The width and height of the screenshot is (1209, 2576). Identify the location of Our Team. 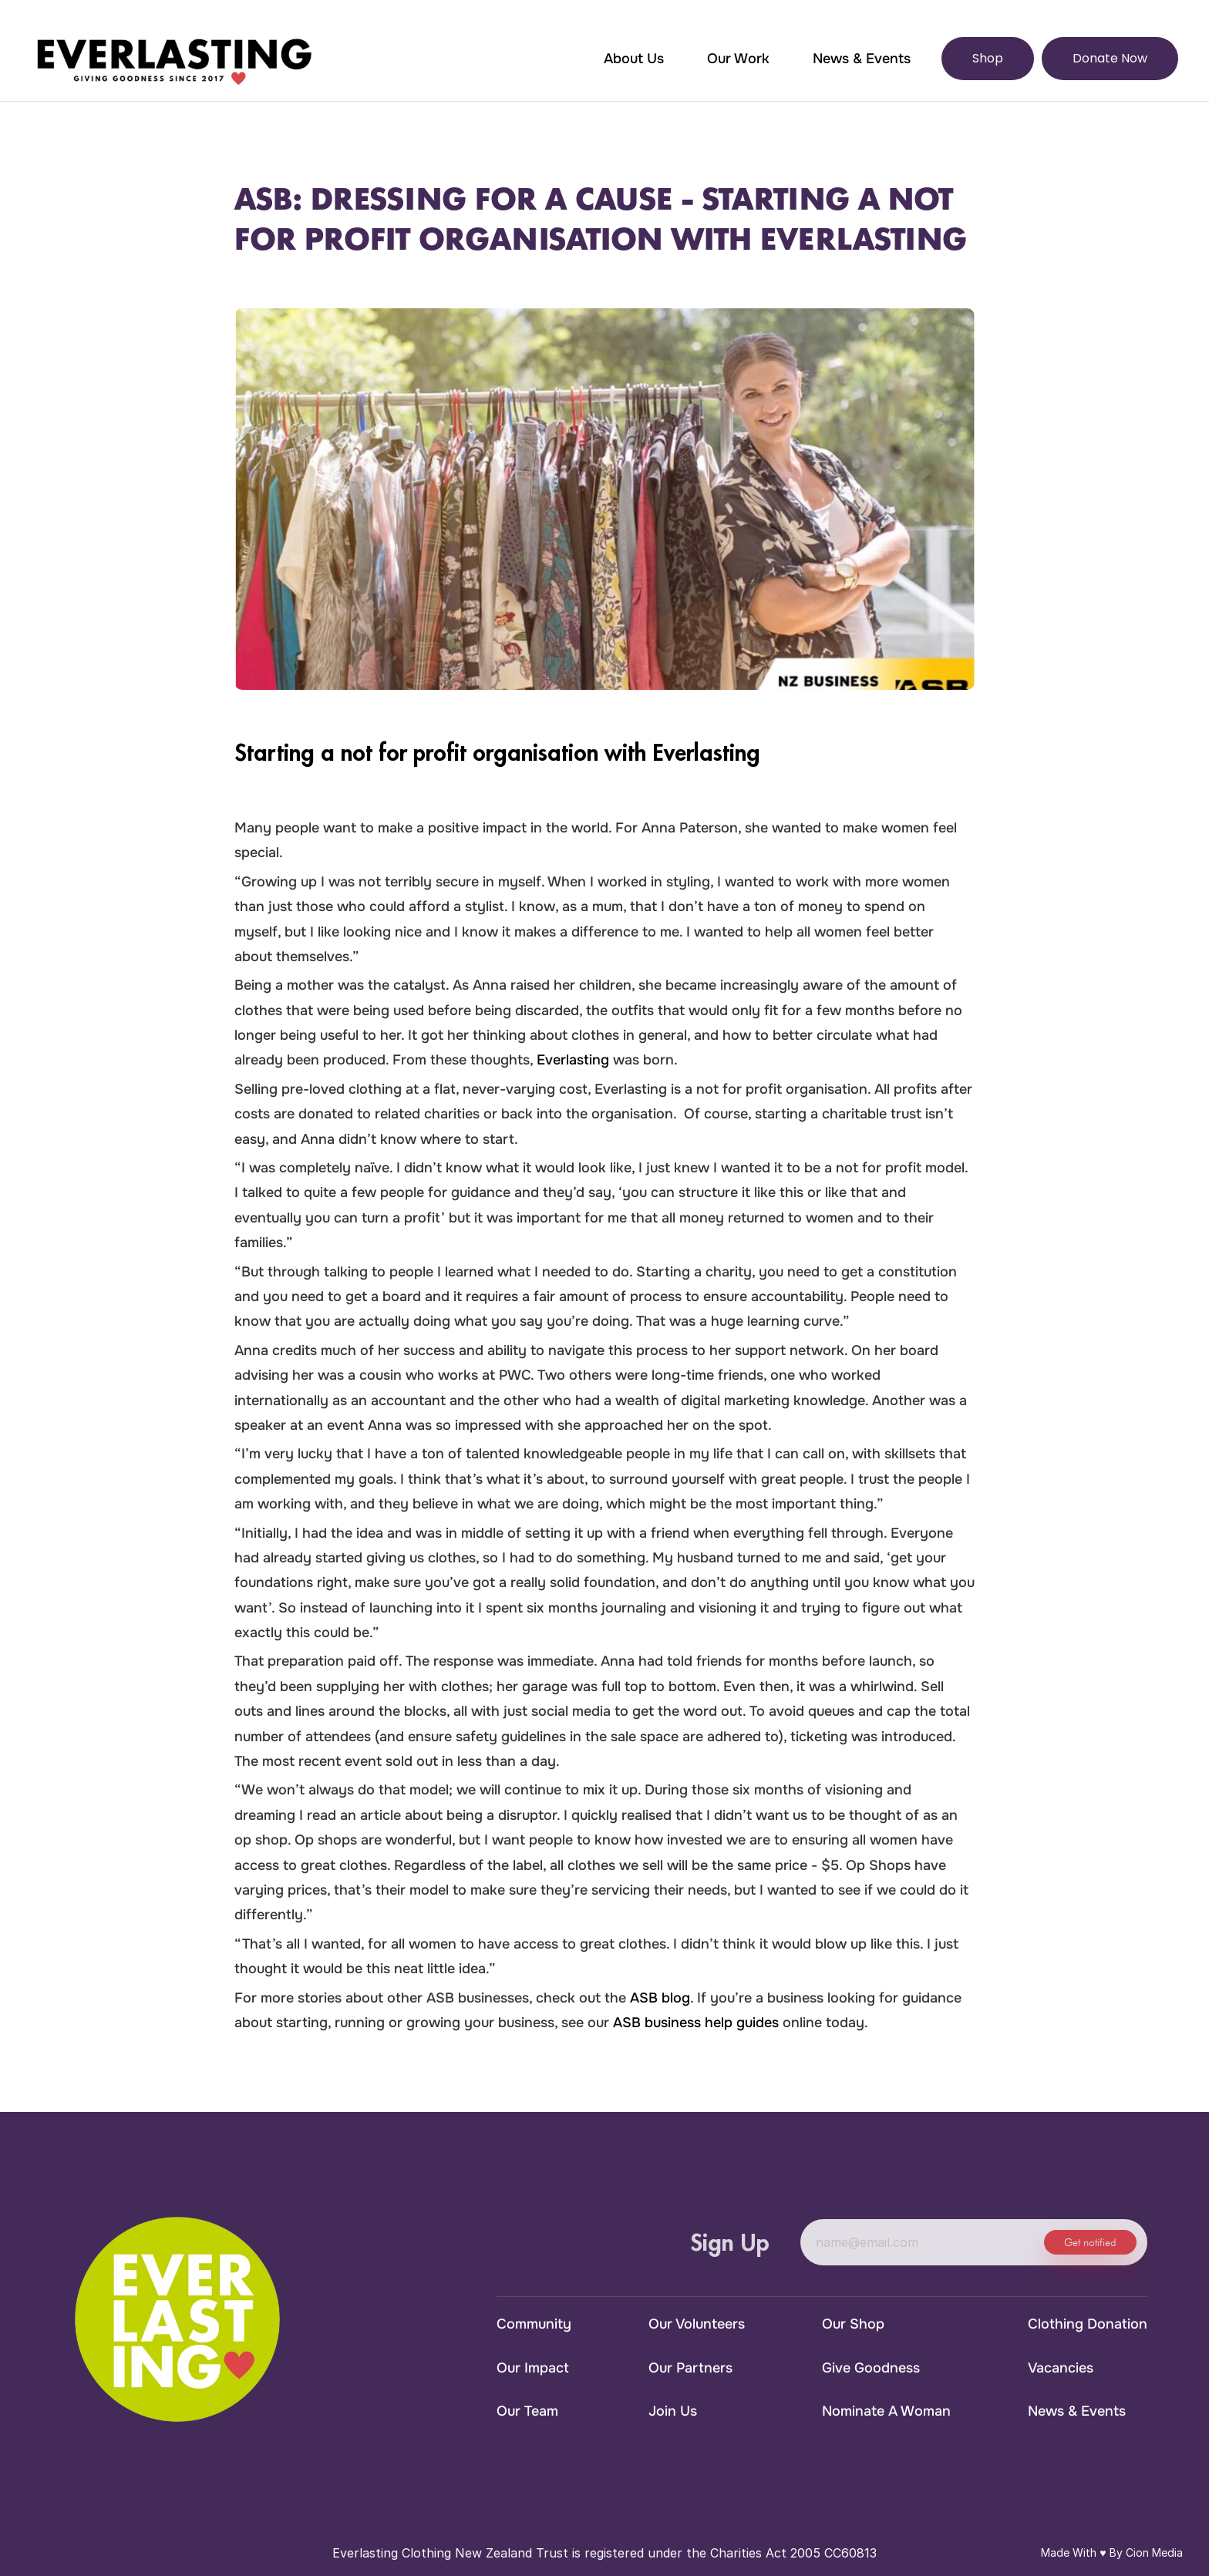
(527, 2411).